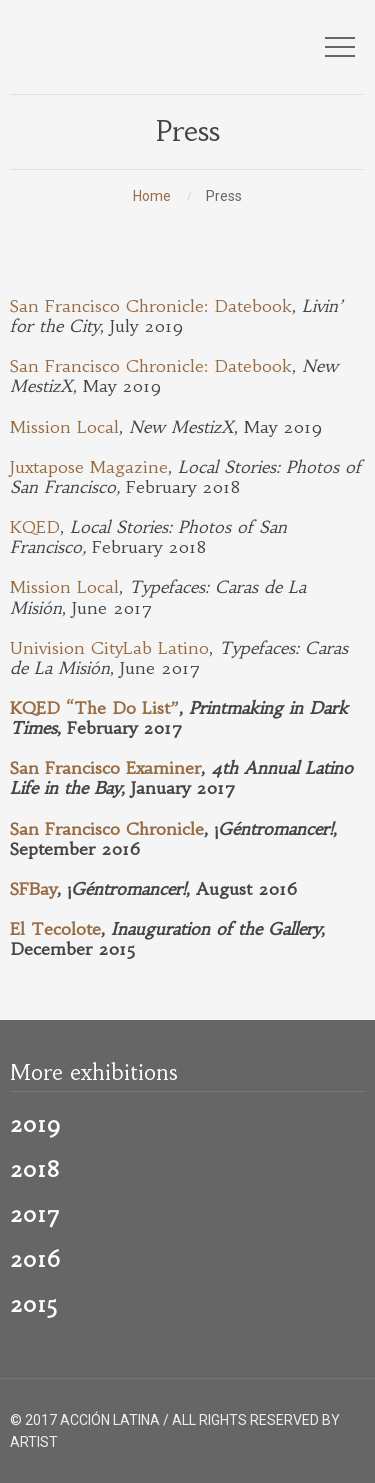  I want to click on Mission Local, so click(64, 427).